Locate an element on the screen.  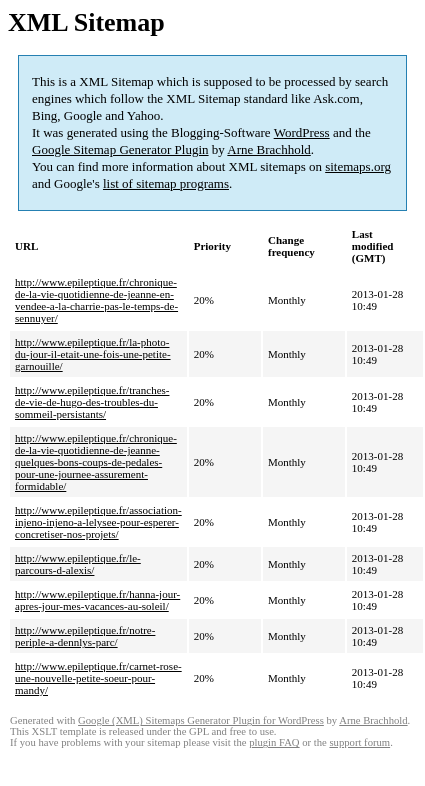
WordPress is located at coordinates (302, 132).